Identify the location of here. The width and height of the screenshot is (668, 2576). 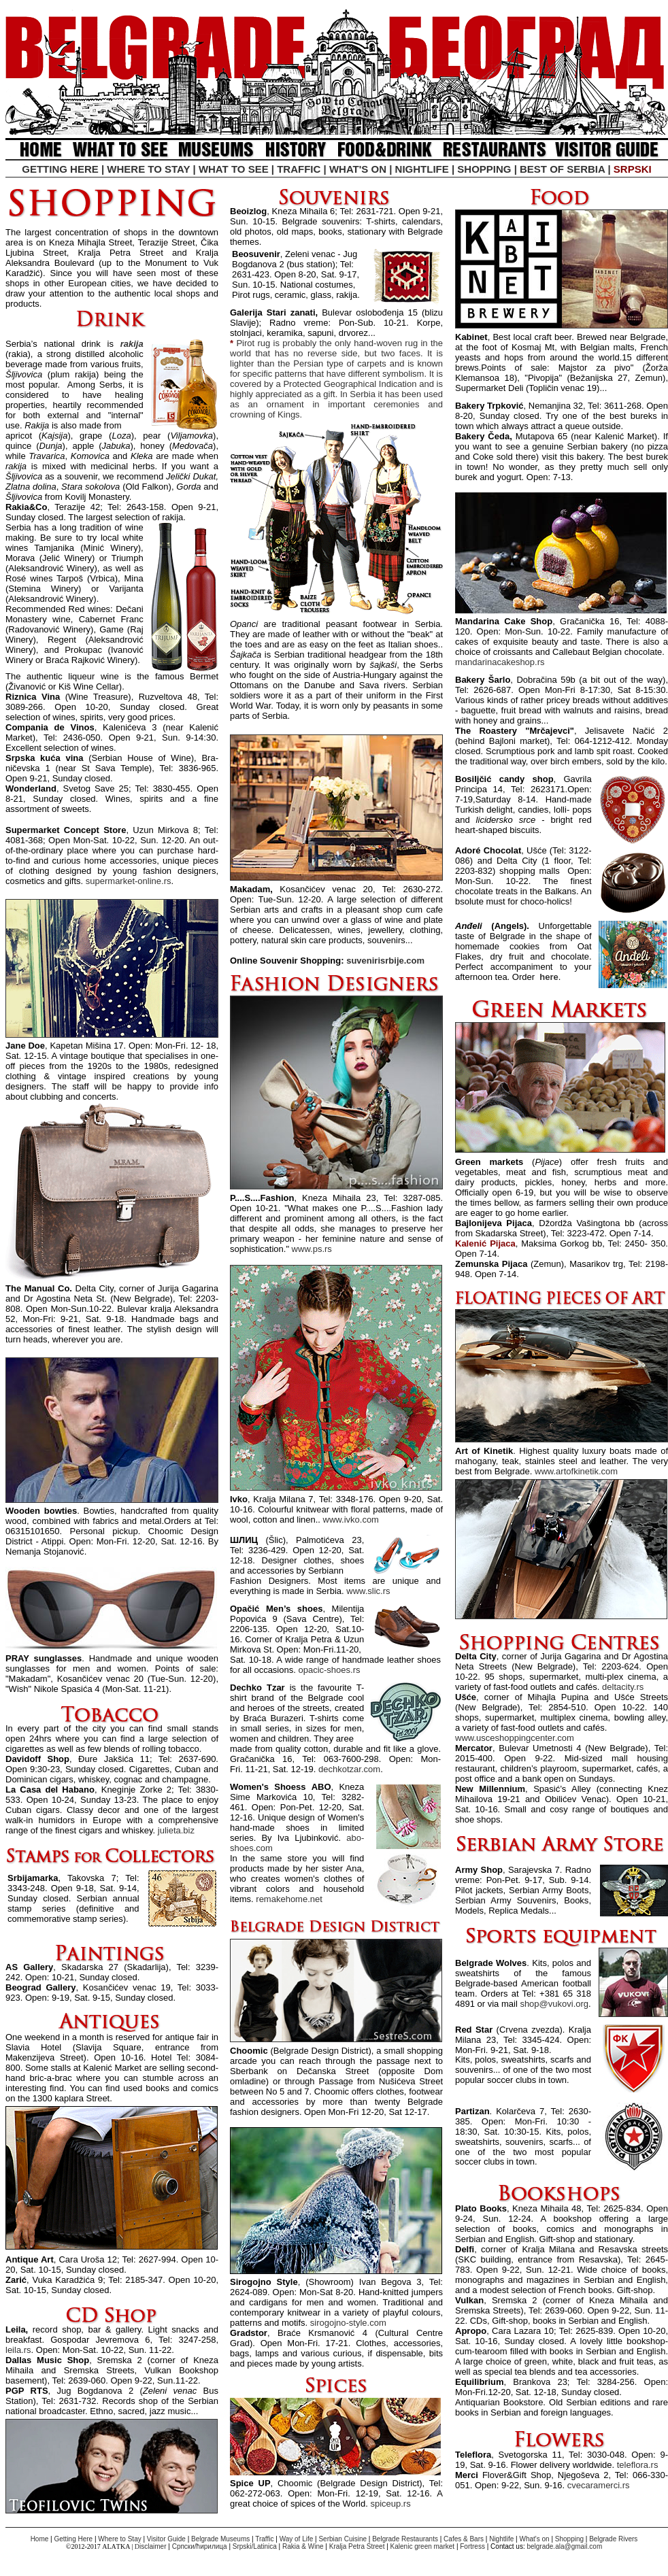
(548, 977).